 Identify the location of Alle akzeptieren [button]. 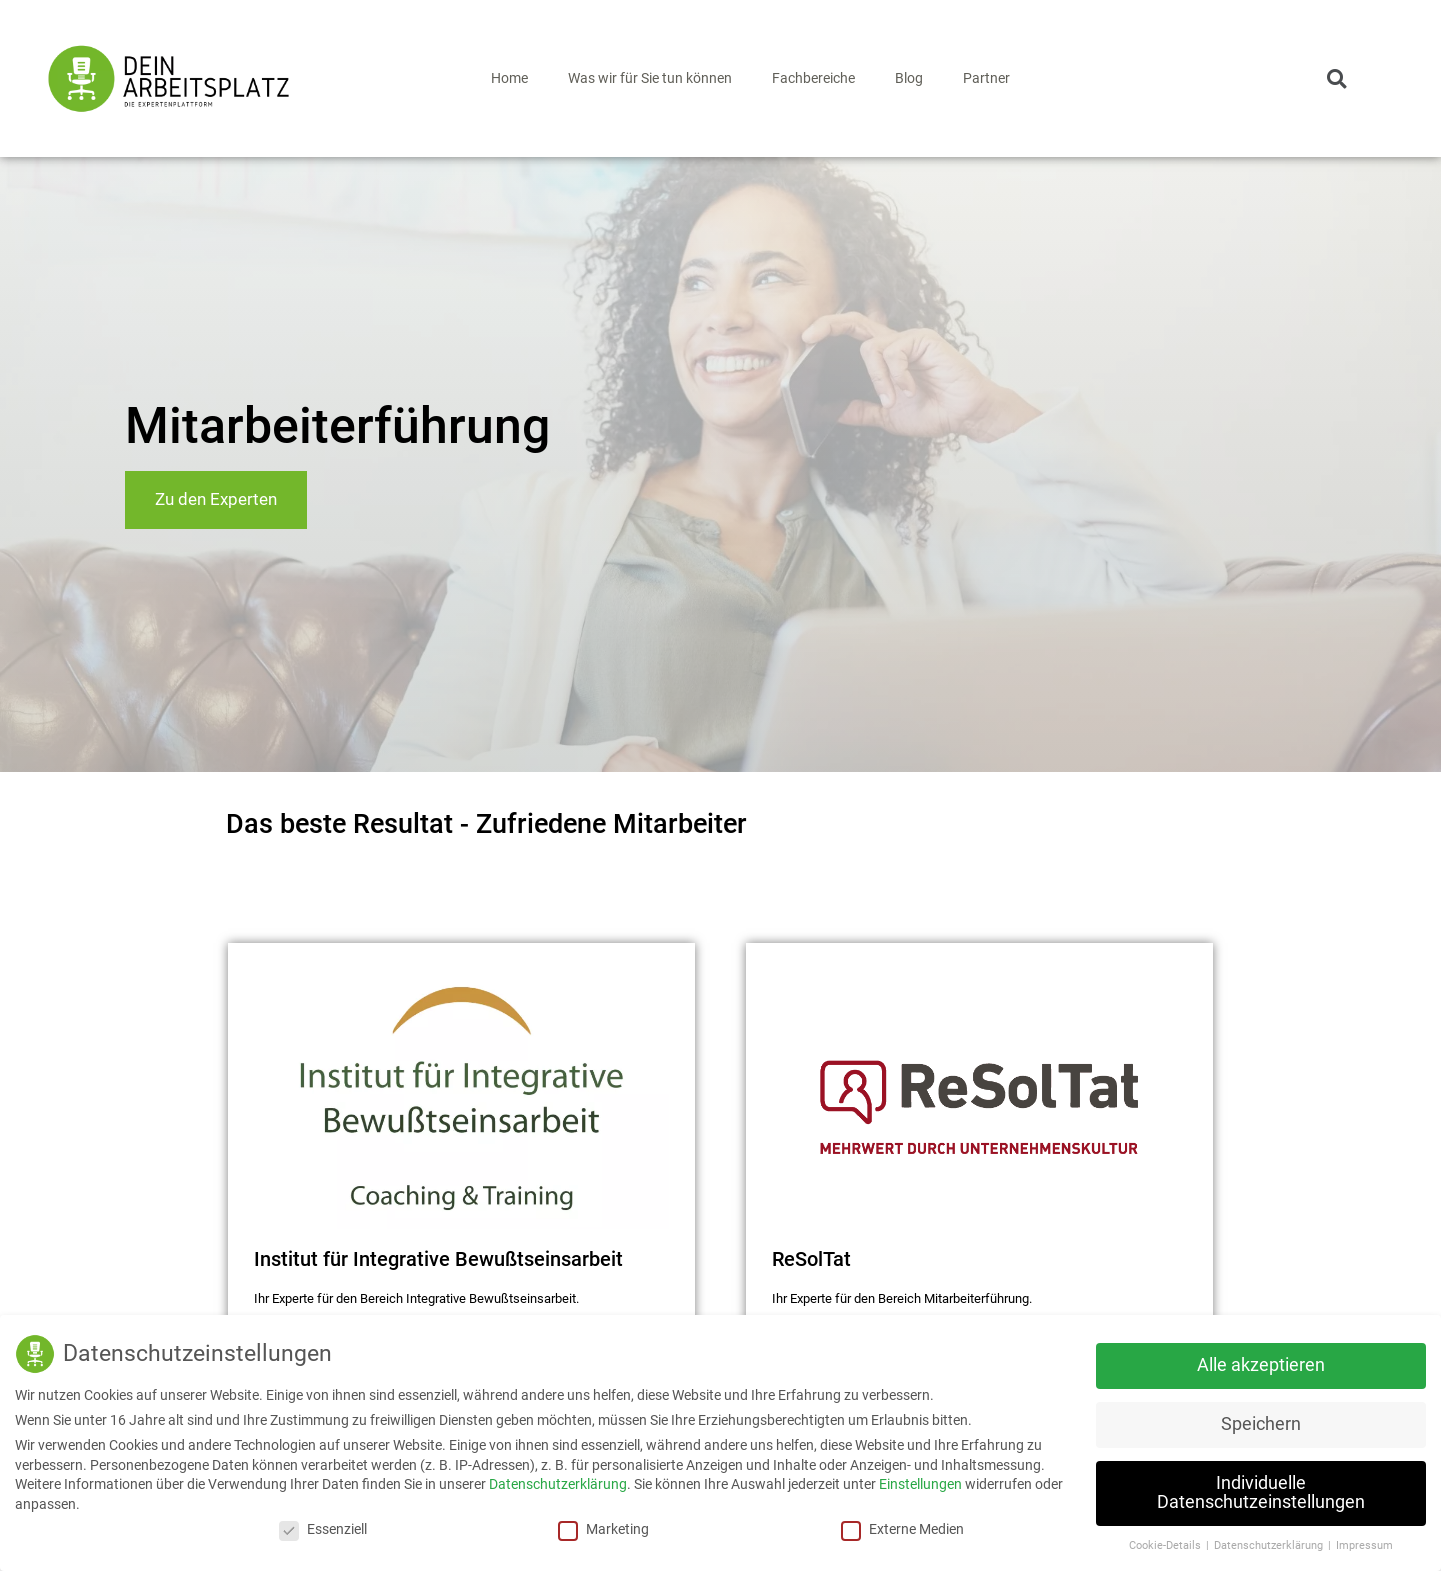
(1261, 1364).